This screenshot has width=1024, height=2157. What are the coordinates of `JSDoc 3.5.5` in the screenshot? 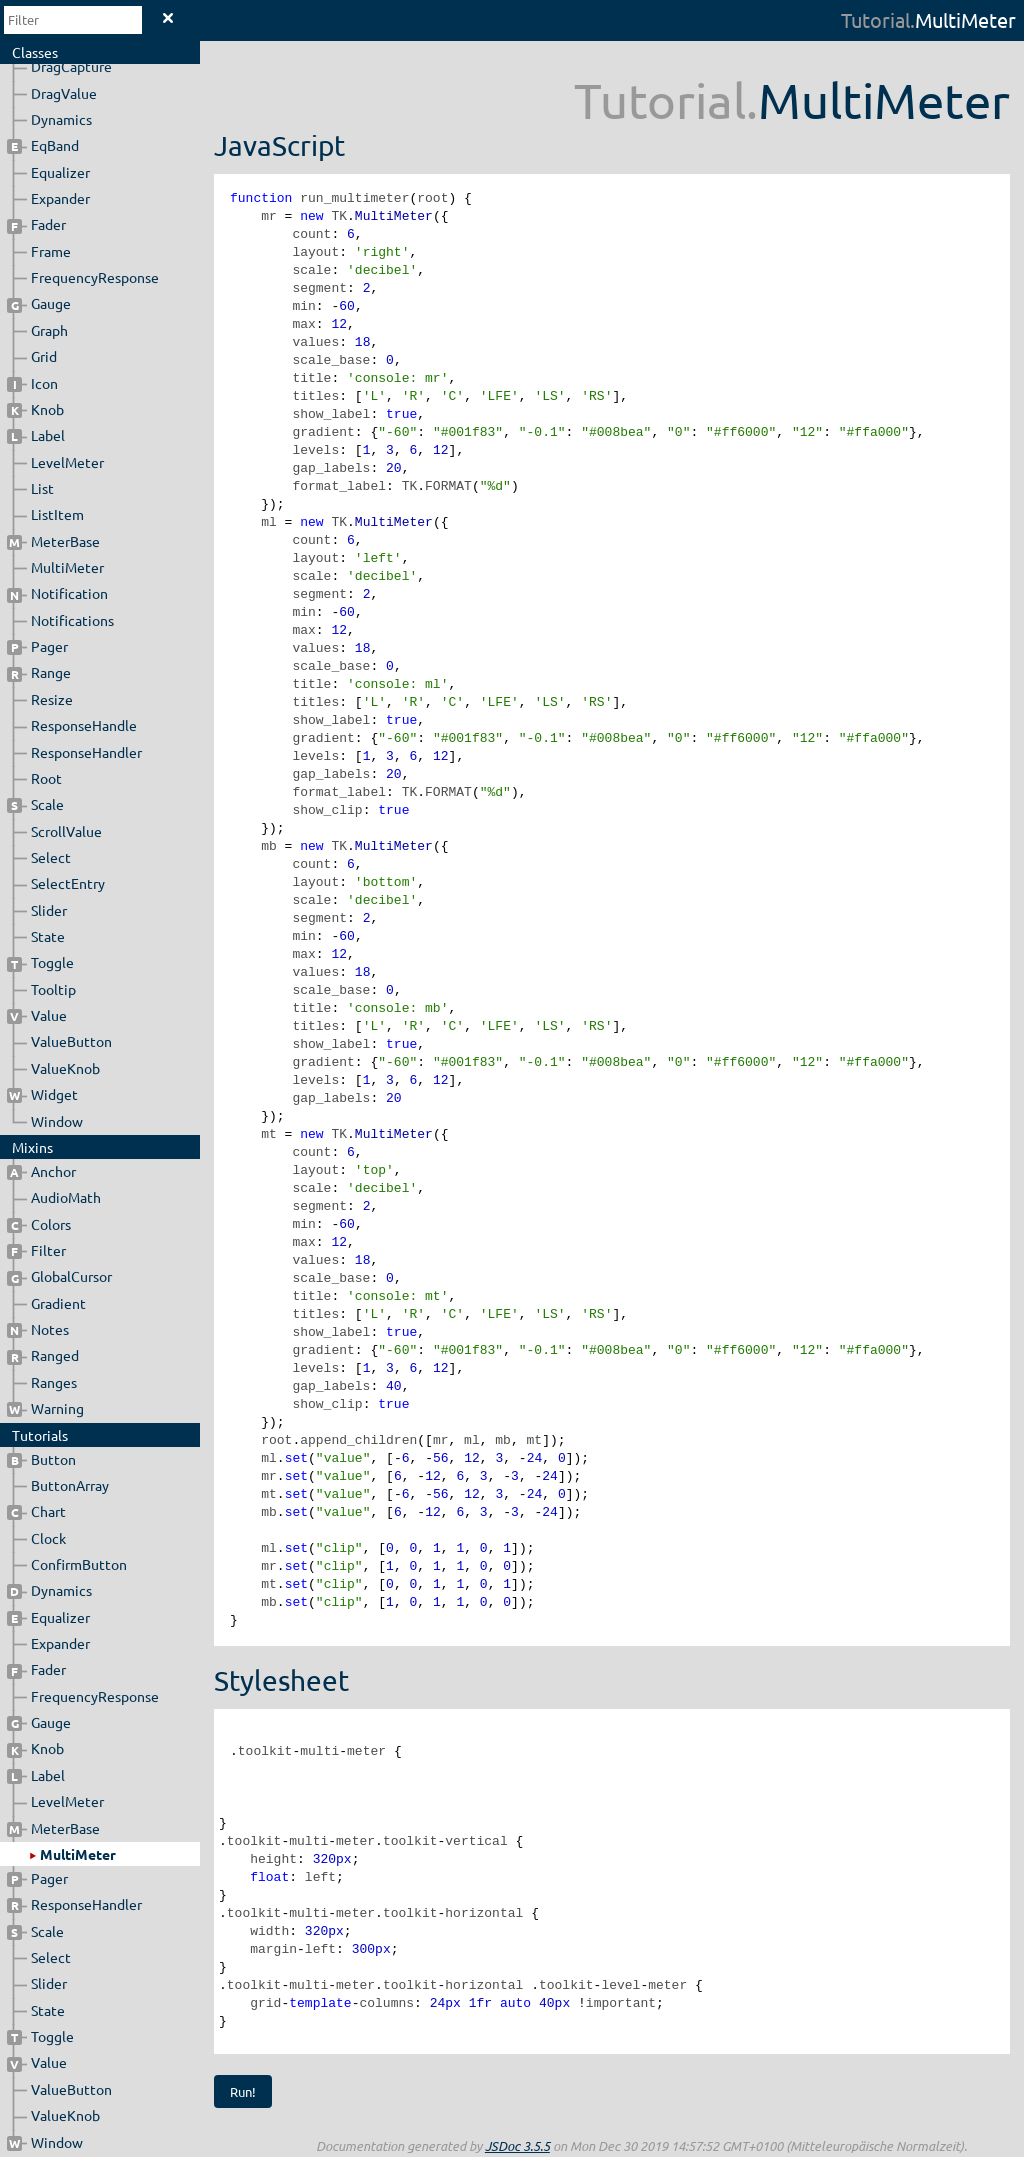 It's located at (517, 2146).